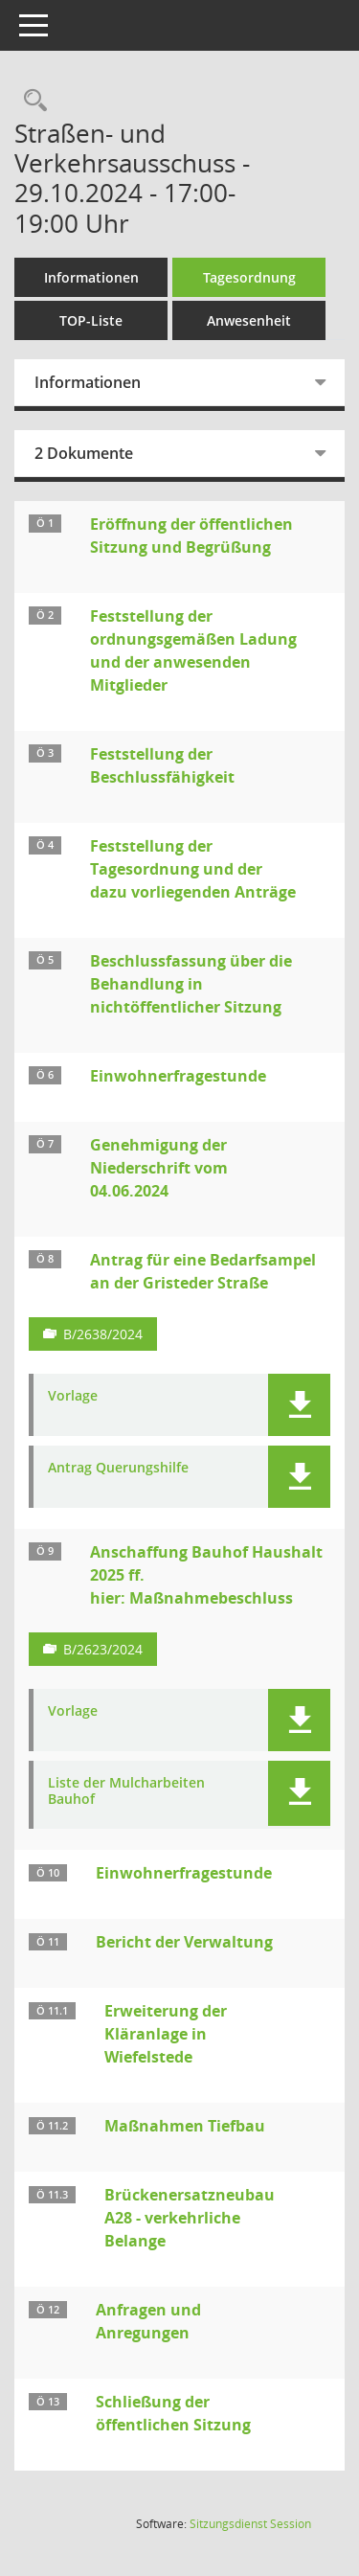 Image resolution: width=359 pixels, height=2576 pixels. I want to click on 2 Dokumente, so click(83, 453).